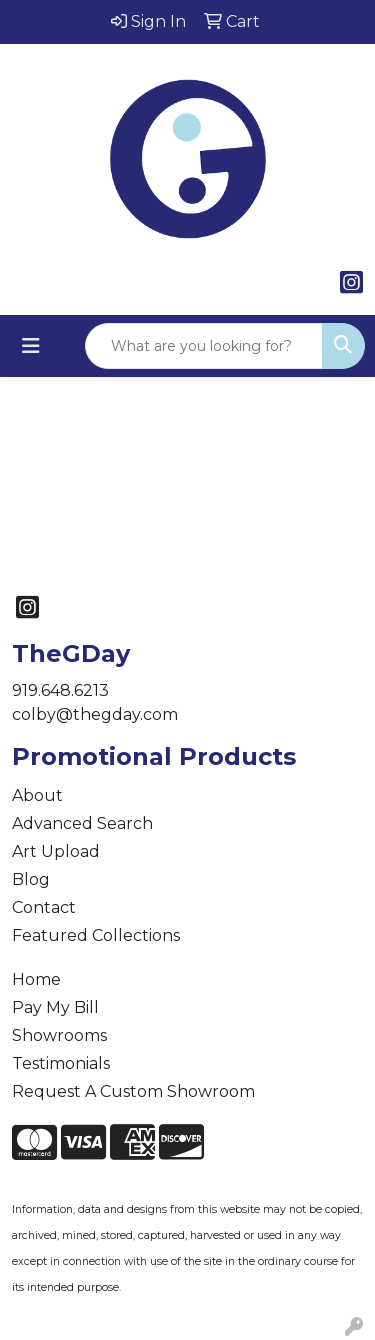 The image size is (375, 1340). What do you see at coordinates (60, 690) in the screenshot?
I see `919.648.6213` at bounding box center [60, 690].